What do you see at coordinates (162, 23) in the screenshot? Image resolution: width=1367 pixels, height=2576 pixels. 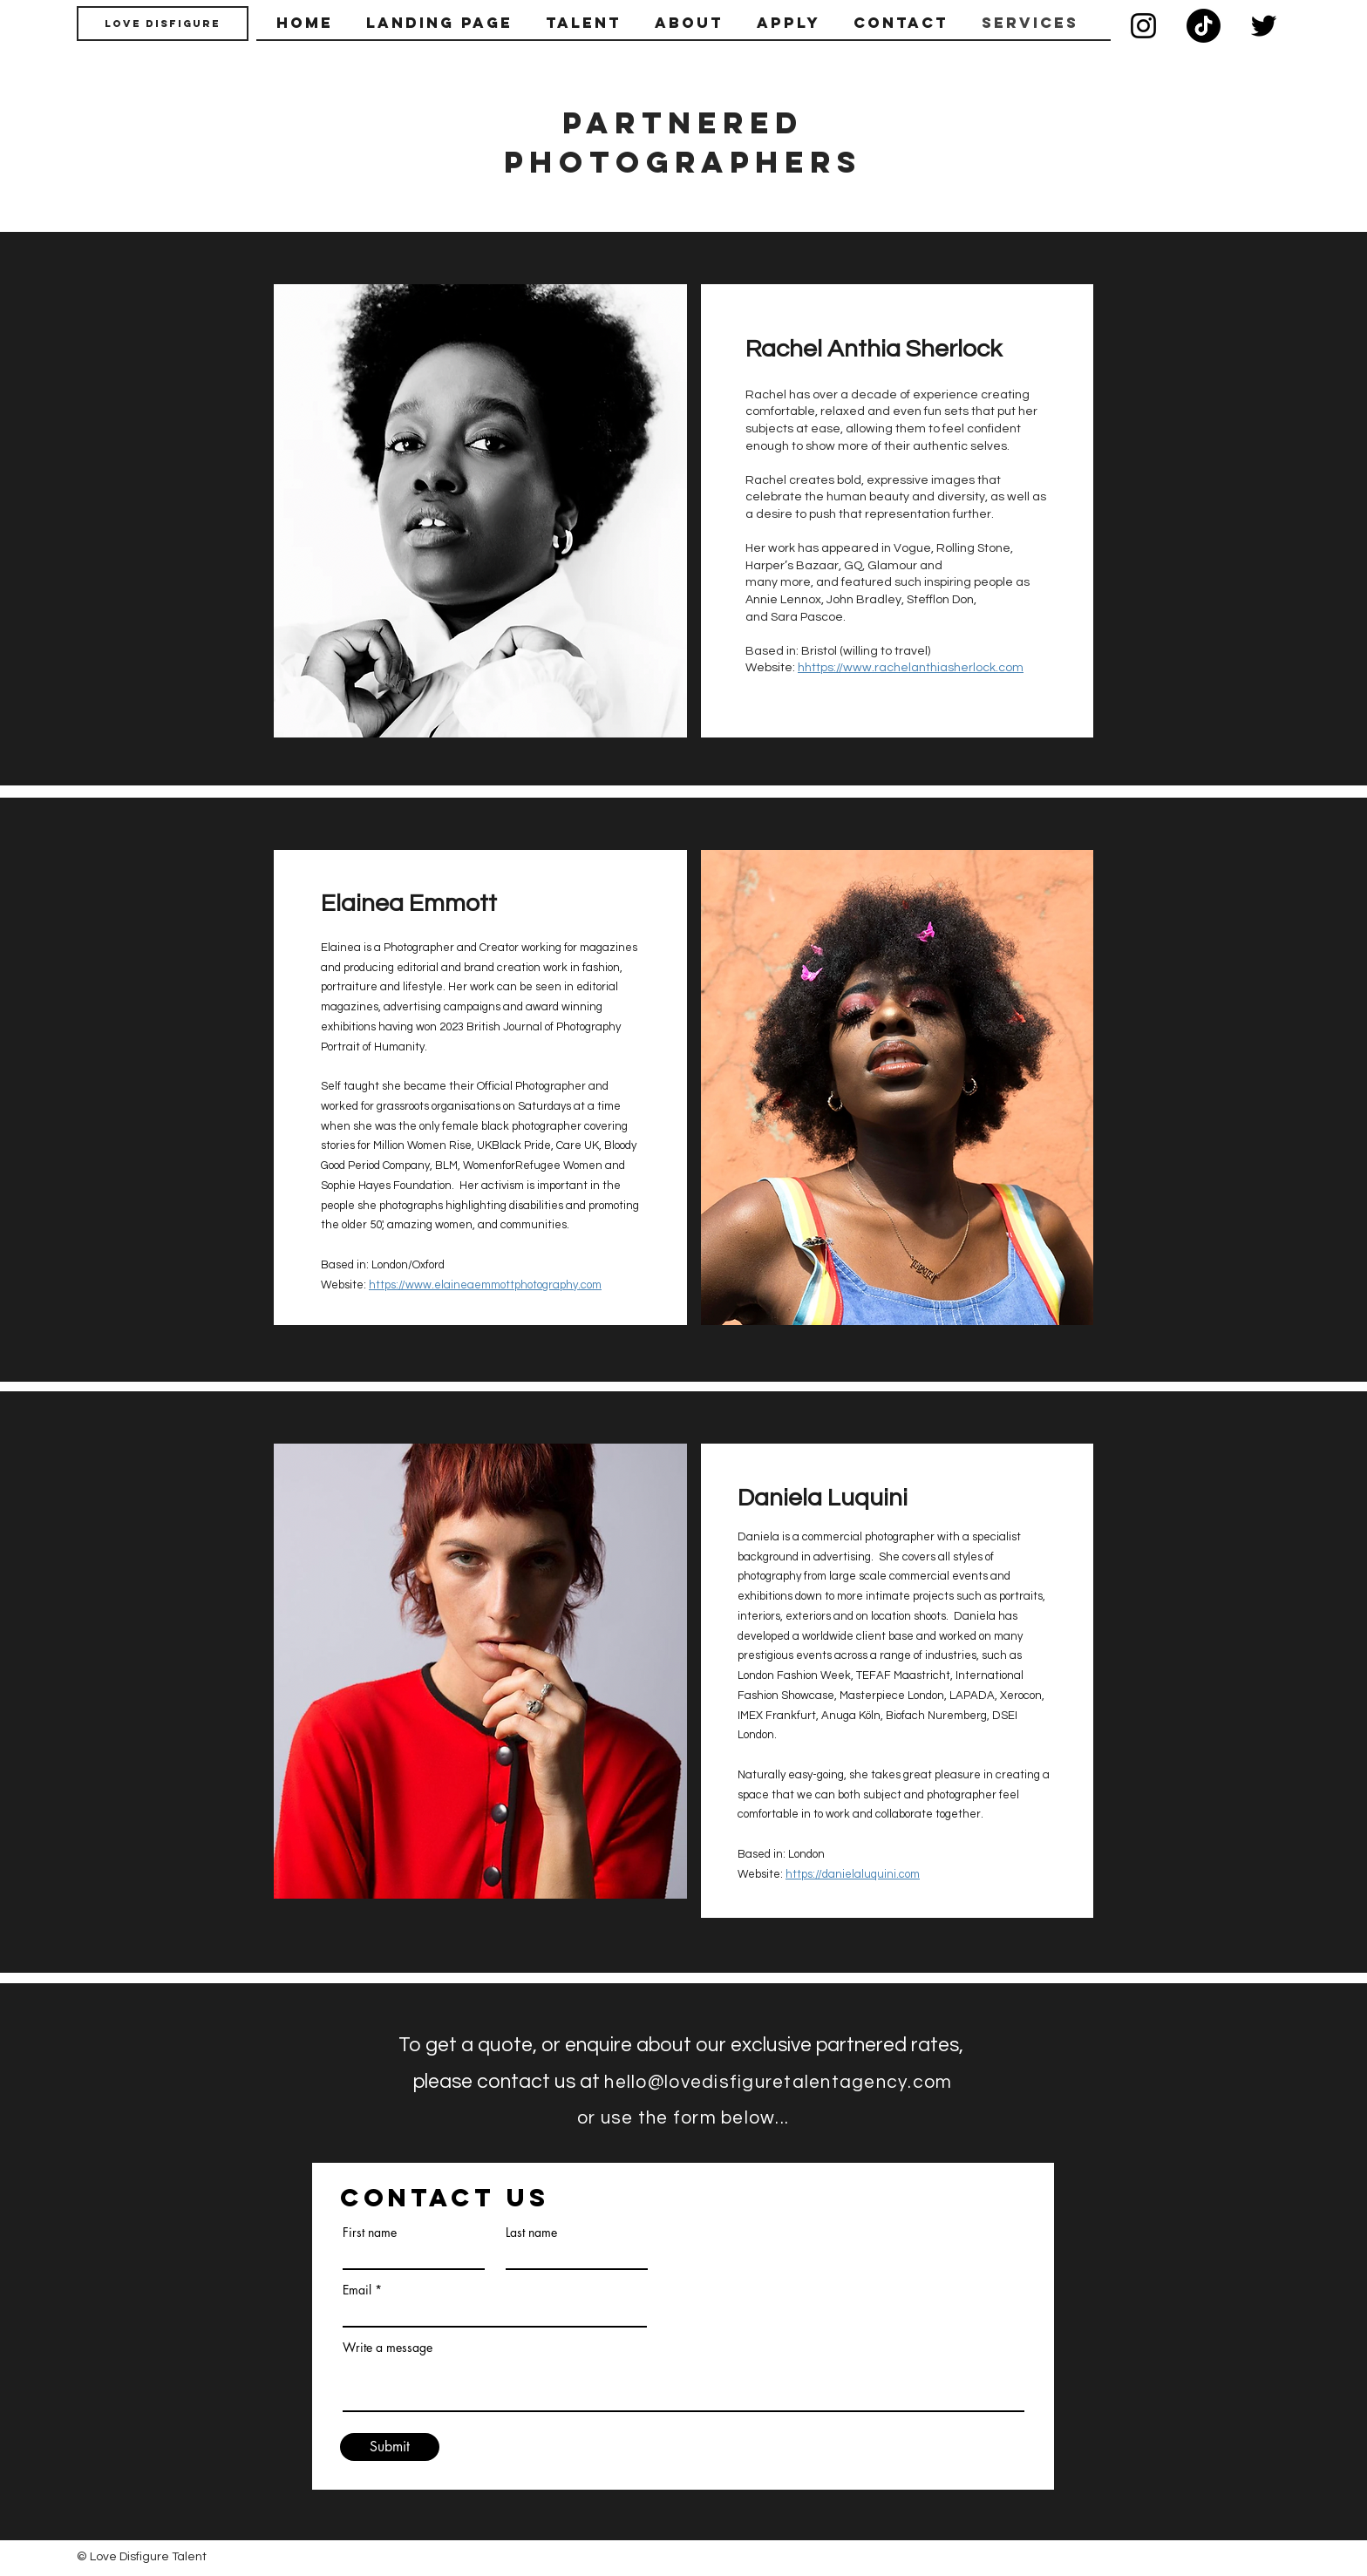 I see `[Love Disfigure]` at bounding box center [162, 23].